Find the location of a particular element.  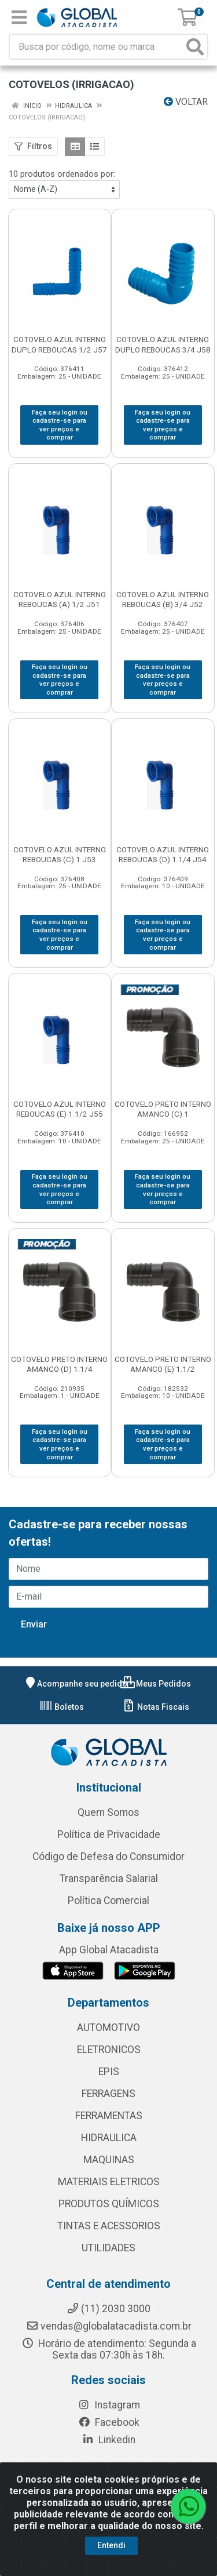

TINTAS E ACESSORIOS is located at coordinates (108, 2226).